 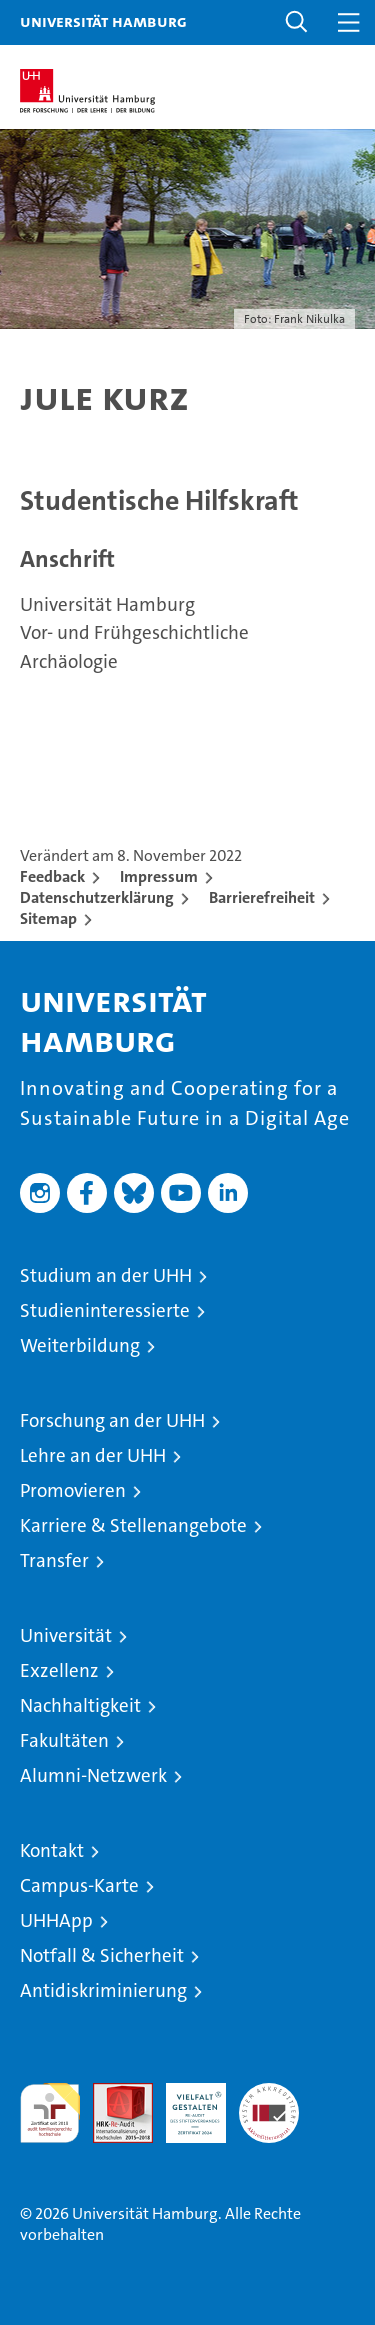 What do you see at coordinates (50, 2113) in the screenshot?
I see `audit familiengerechte hochschule` at bounding box center [50, 2113].